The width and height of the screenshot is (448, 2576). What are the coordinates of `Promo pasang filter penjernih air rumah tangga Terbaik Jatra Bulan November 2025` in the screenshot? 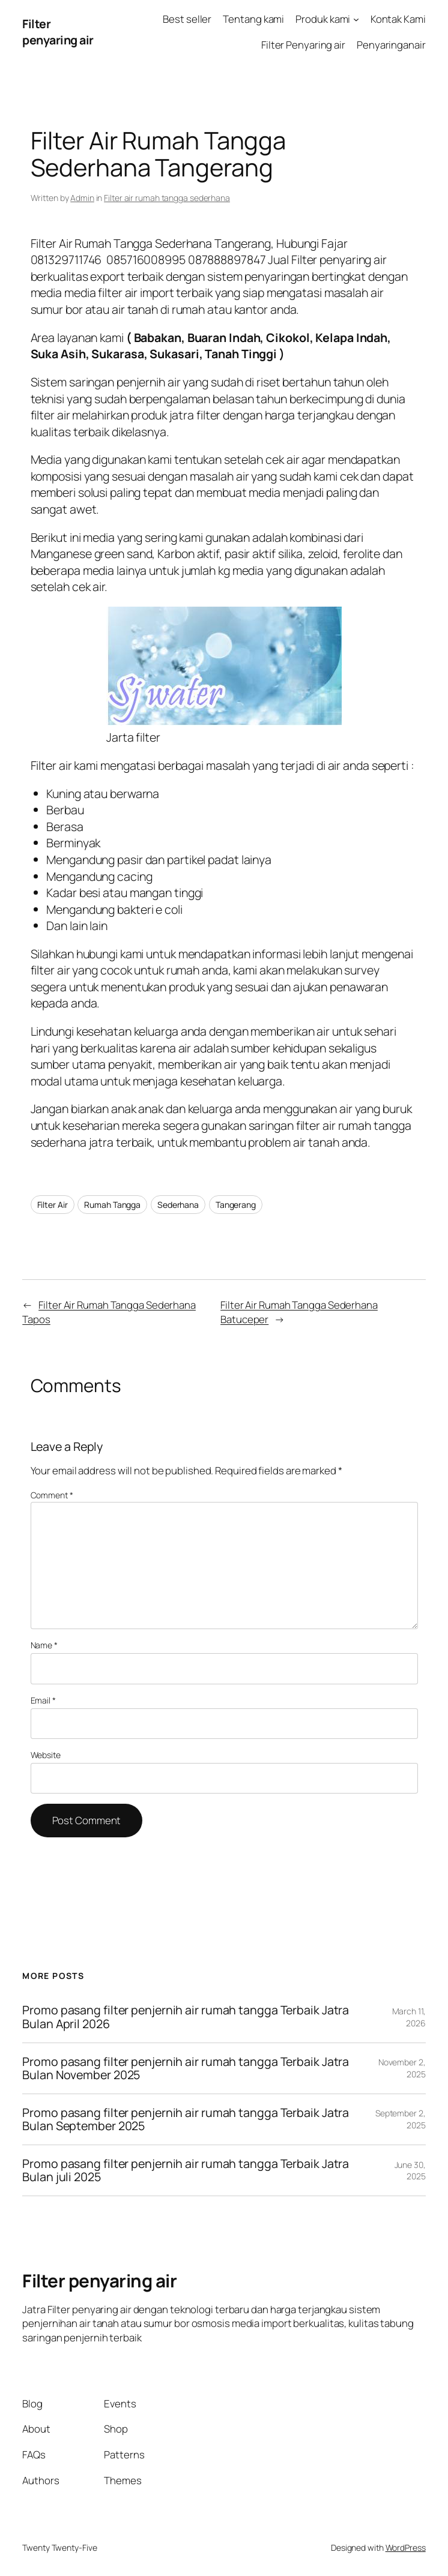 It's located at (185, 2068).